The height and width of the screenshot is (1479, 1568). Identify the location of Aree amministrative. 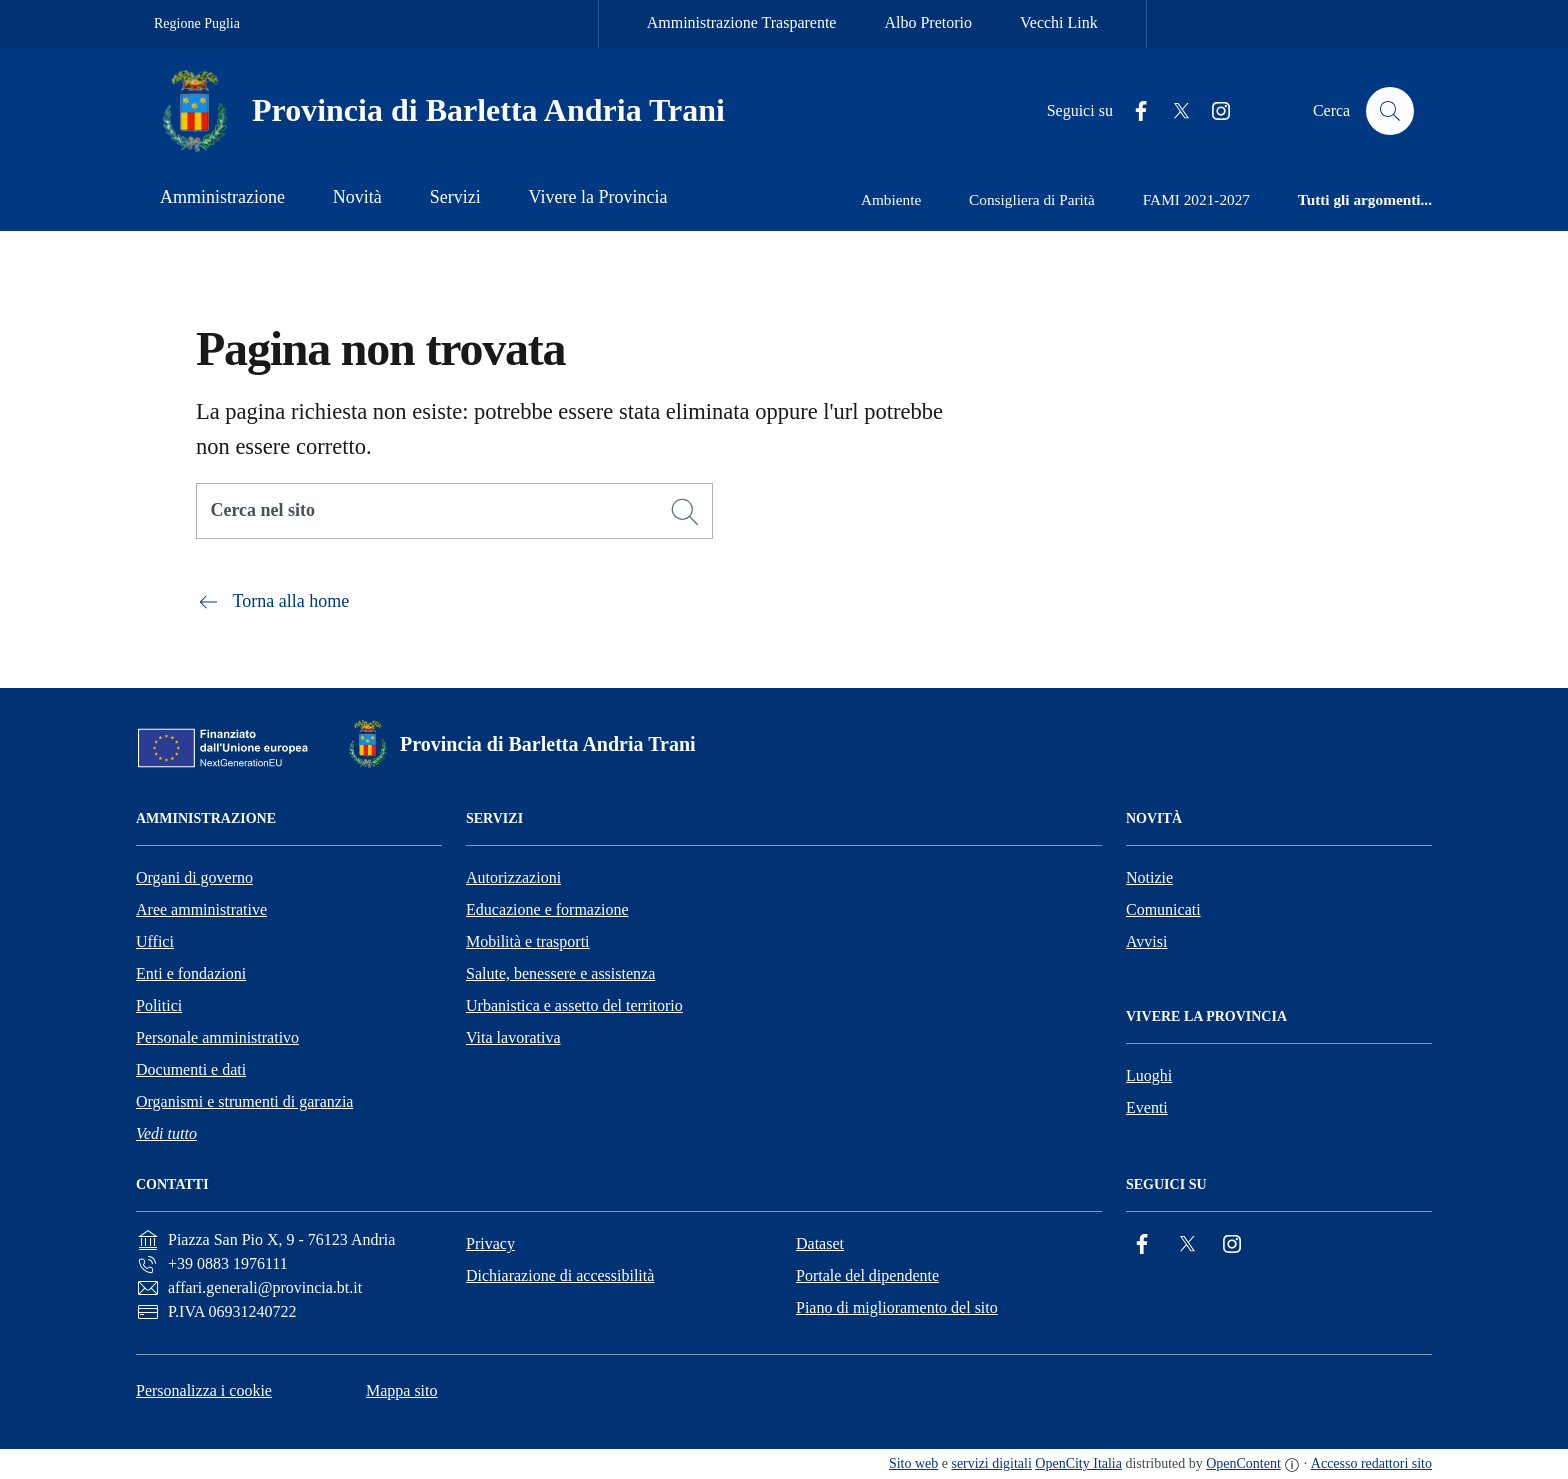
(201, 909).